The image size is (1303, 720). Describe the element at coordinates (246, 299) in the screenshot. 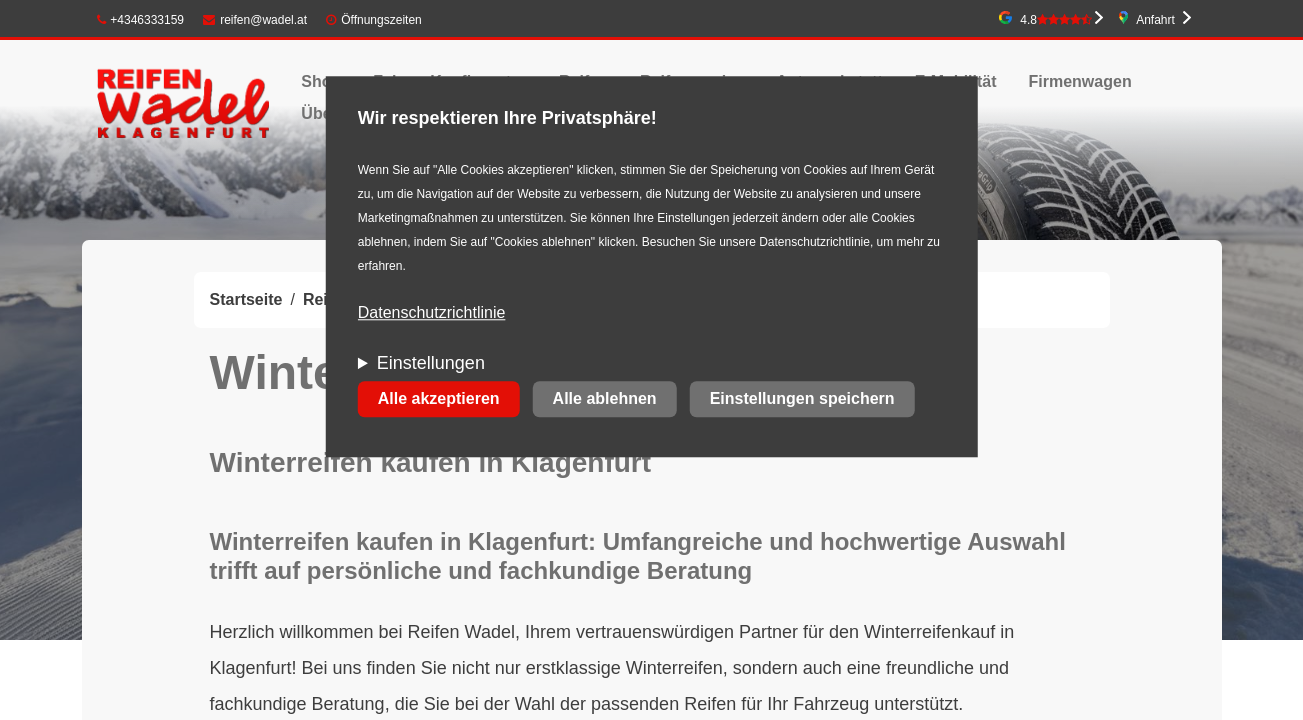

I see `Startseite` at that location.